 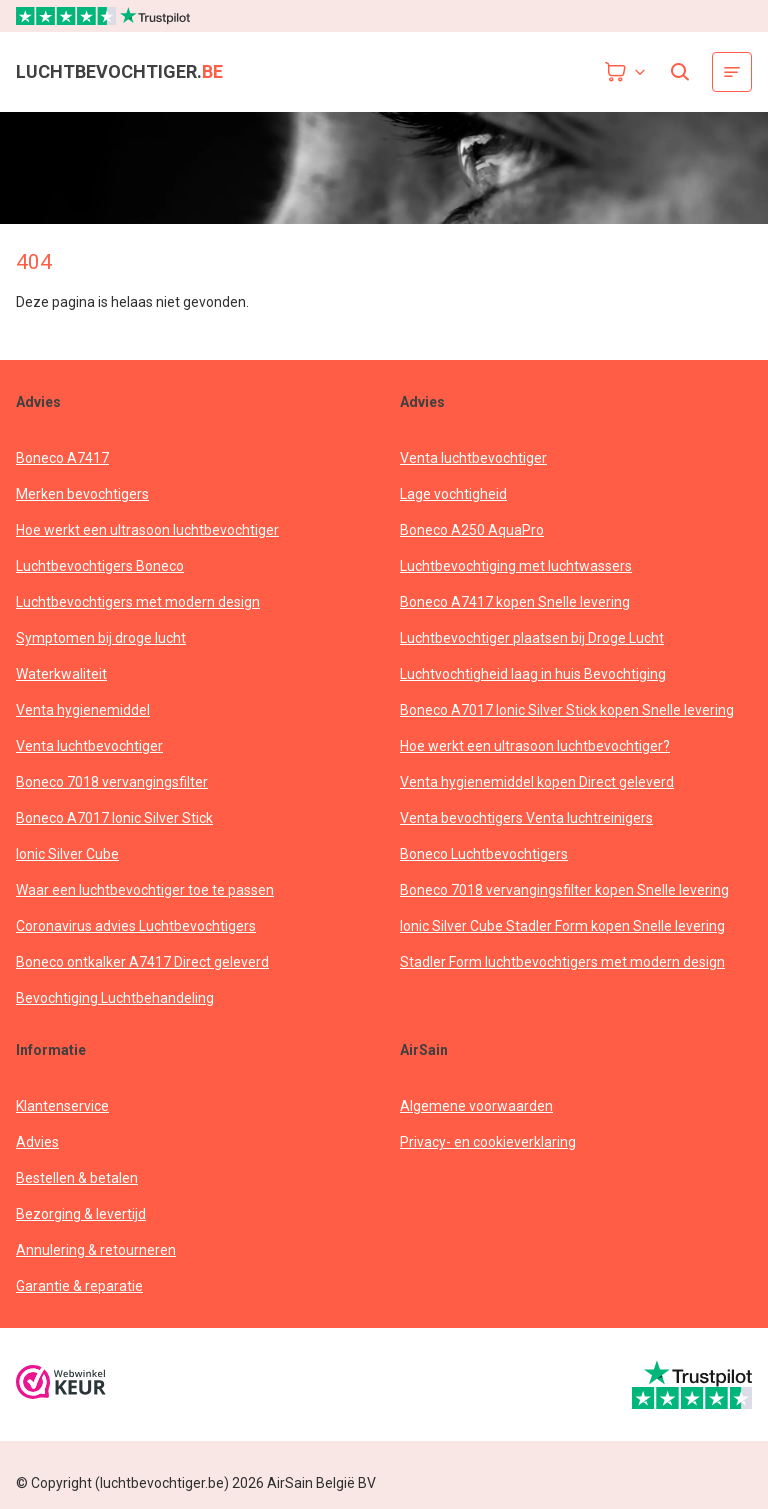 I want to click on Luchtvochtigheid laag in huis Bevochtiging, so click(x=533, y=674).